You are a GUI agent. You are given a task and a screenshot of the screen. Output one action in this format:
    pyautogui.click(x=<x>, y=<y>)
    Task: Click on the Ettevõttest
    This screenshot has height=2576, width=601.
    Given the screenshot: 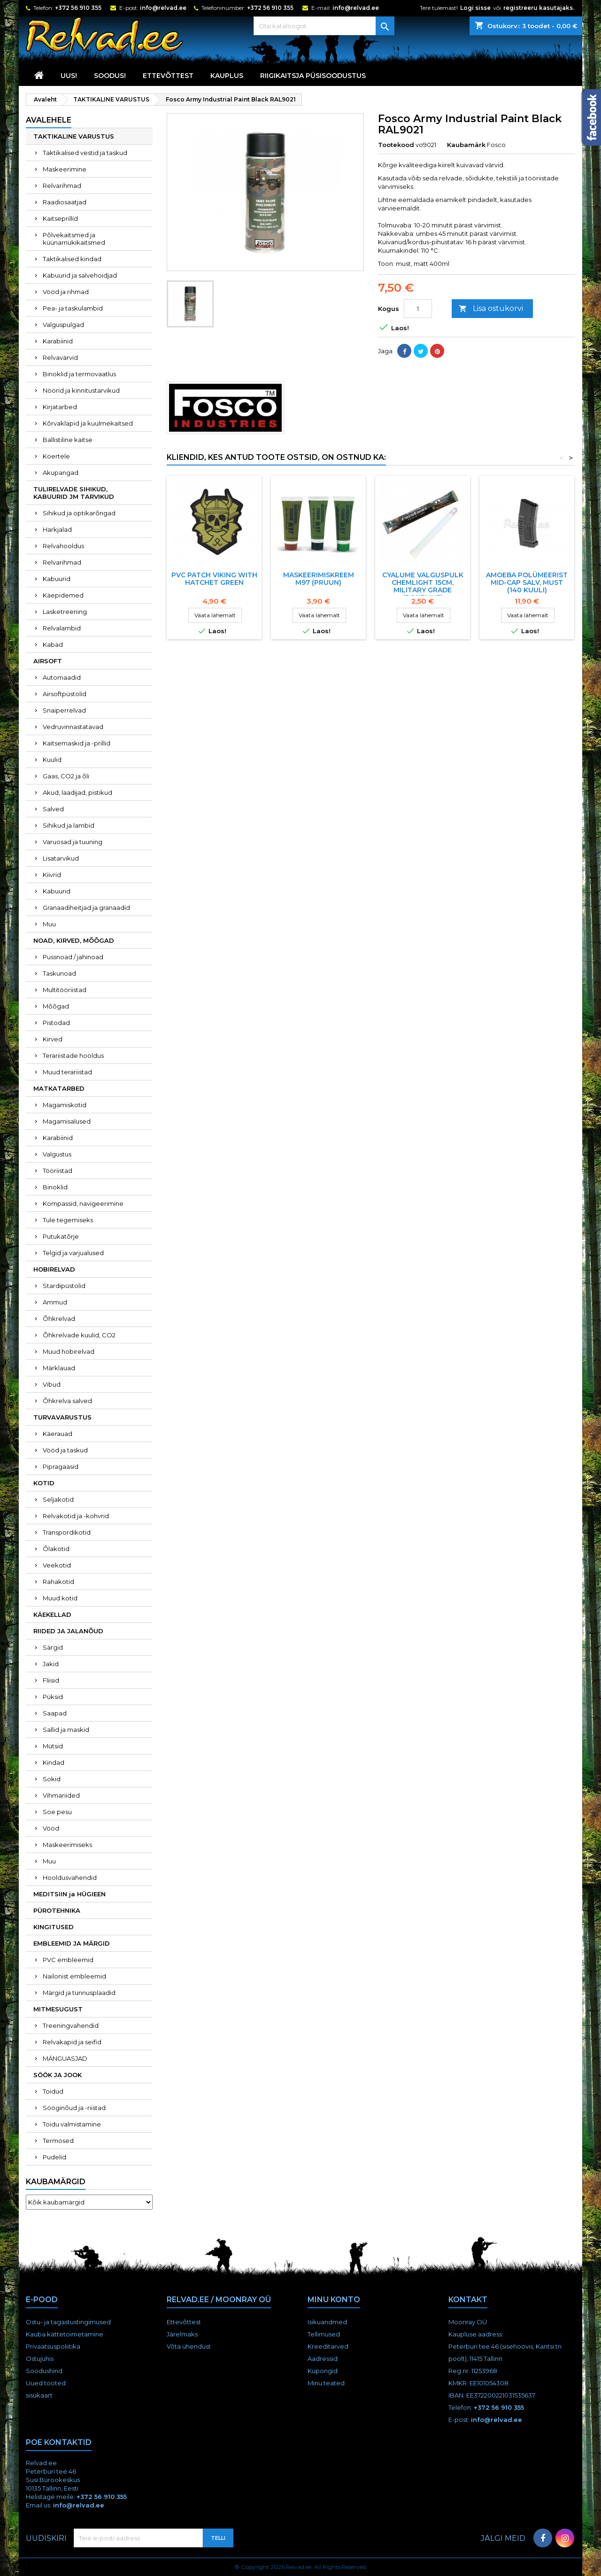 What is the action you would take?
    pyautogui.click(x=168, y=75)
    